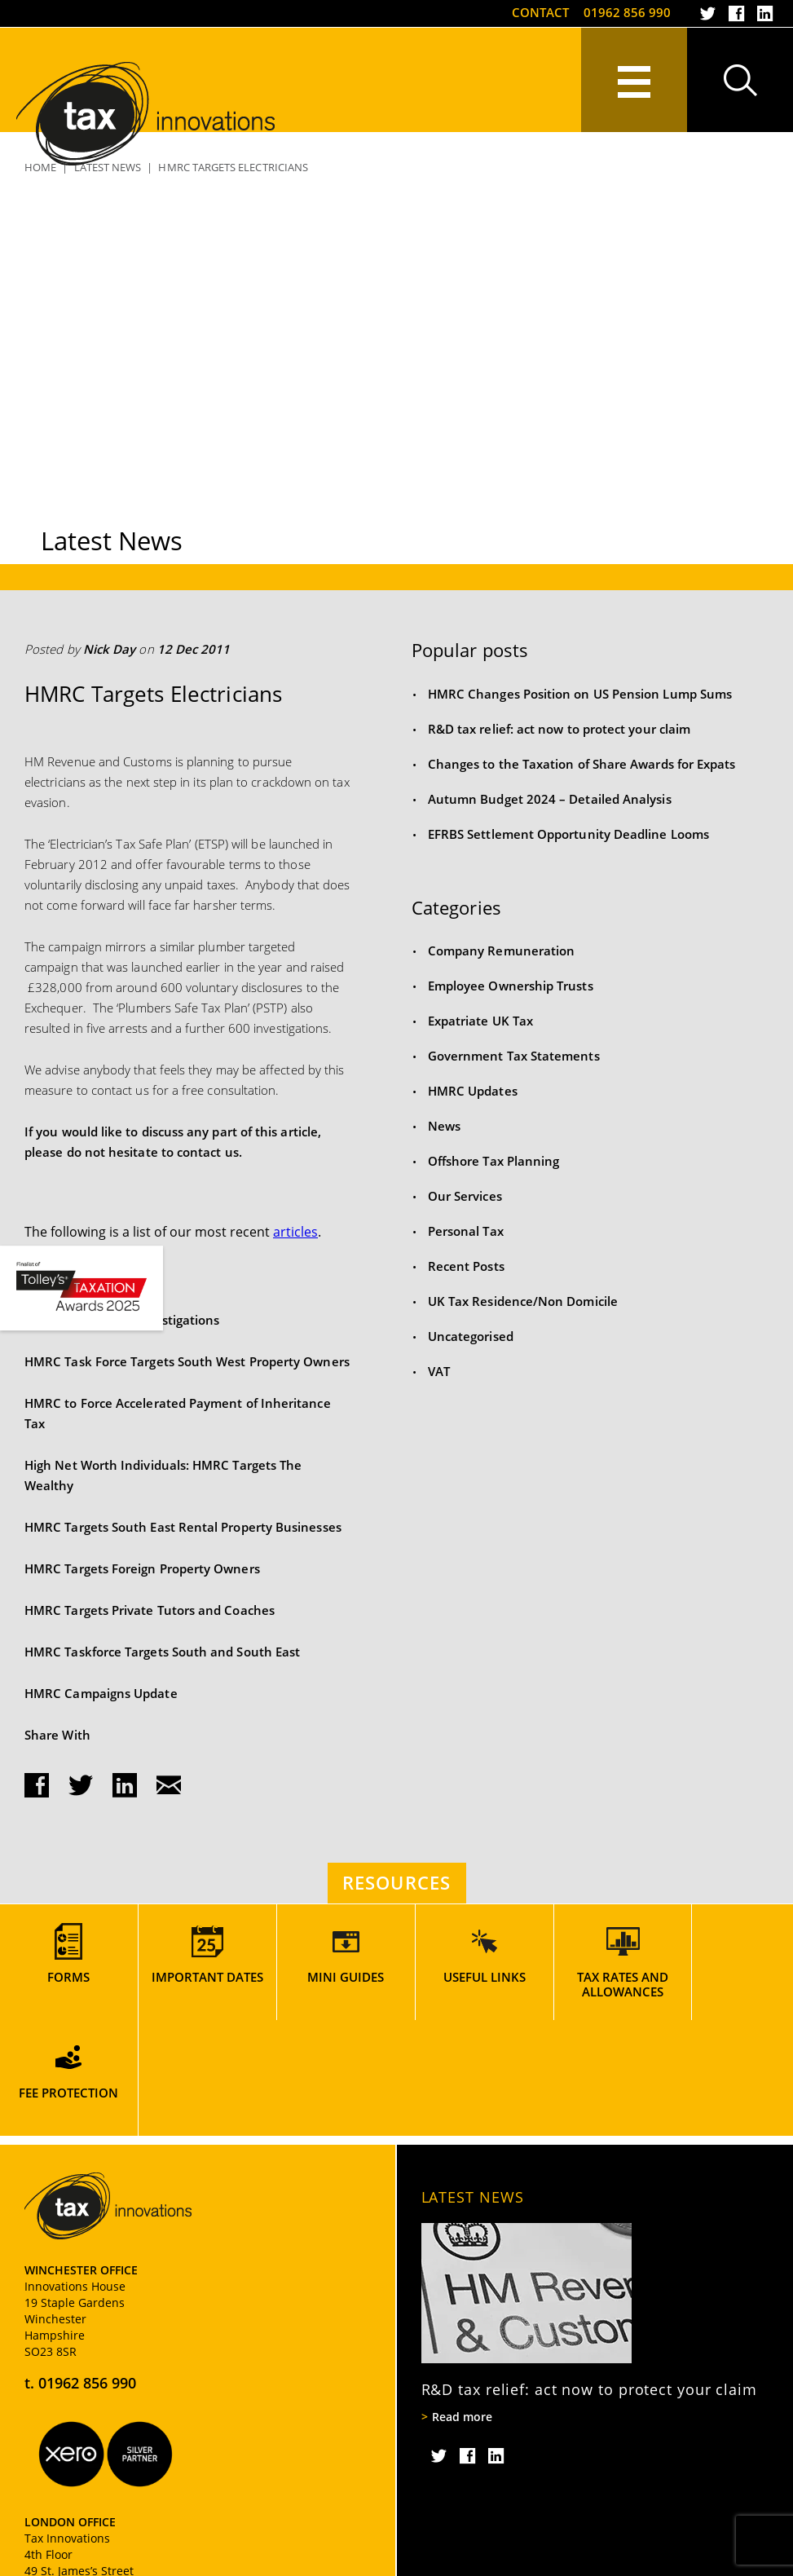  I want to click on HMRC Targets Private Tutors and Coaches, so click(149, 1610).